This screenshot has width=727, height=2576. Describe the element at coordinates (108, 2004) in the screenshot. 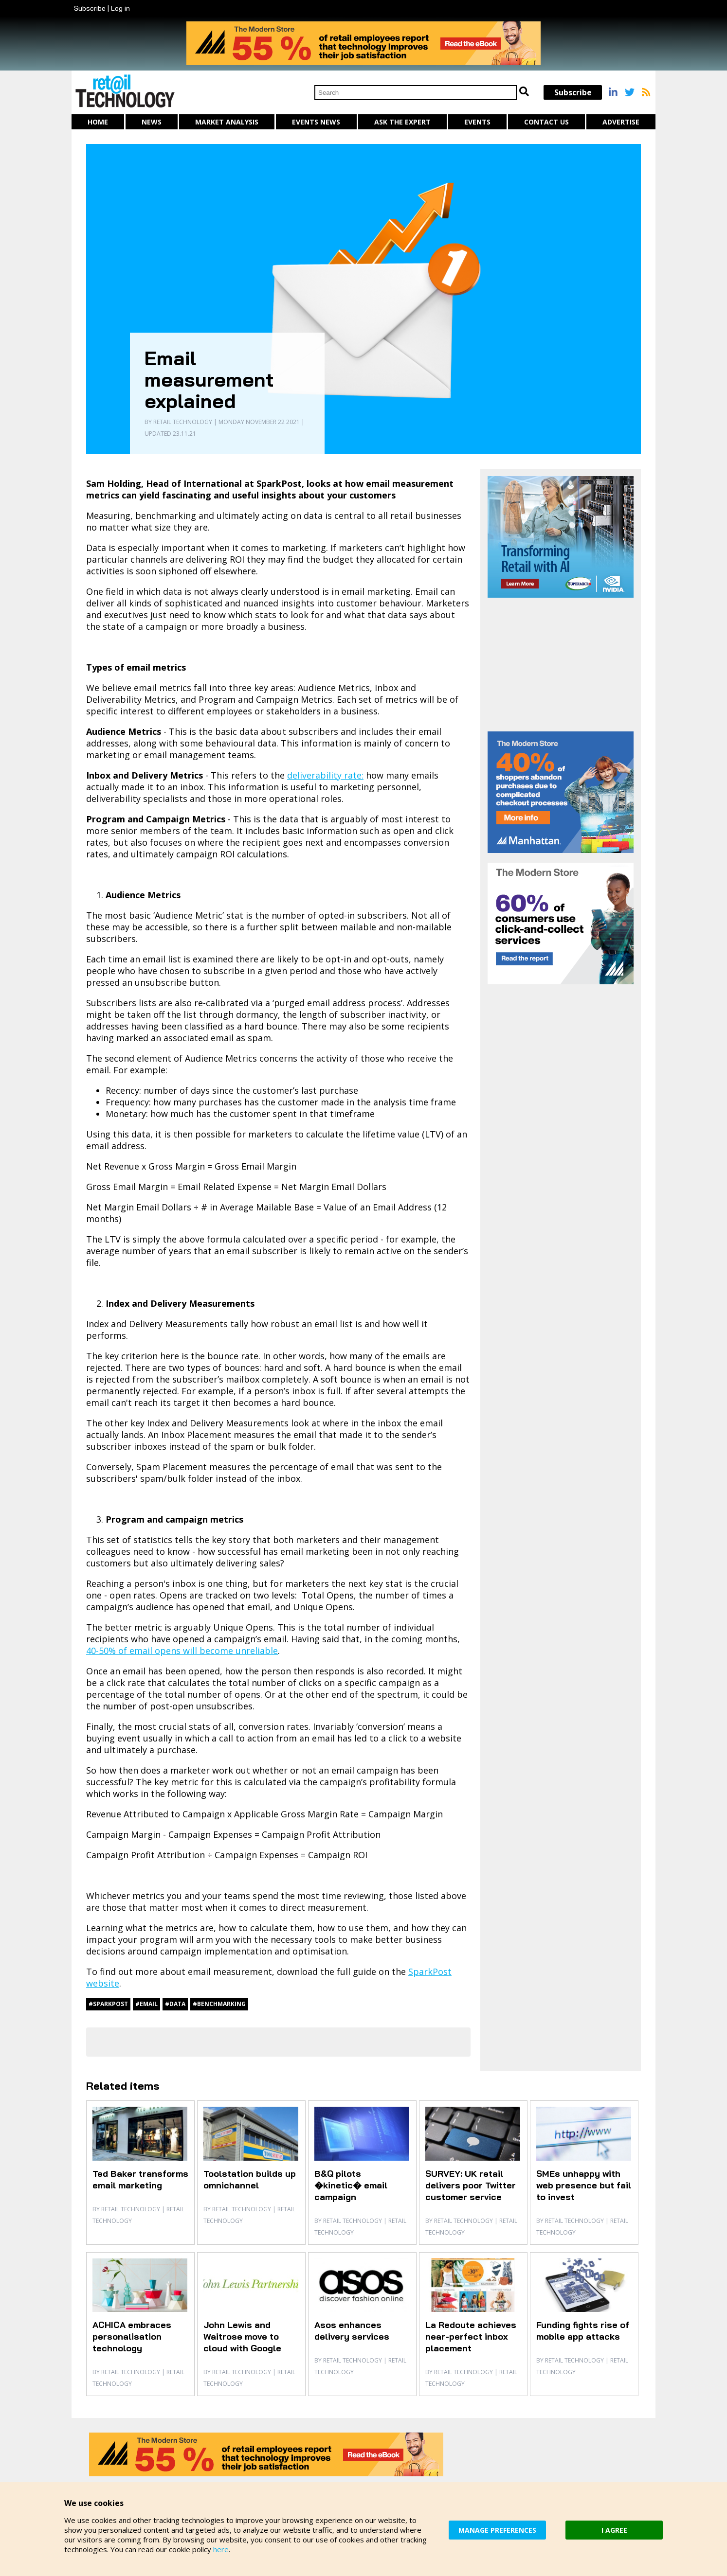

I see `#SparkPost` at that location.